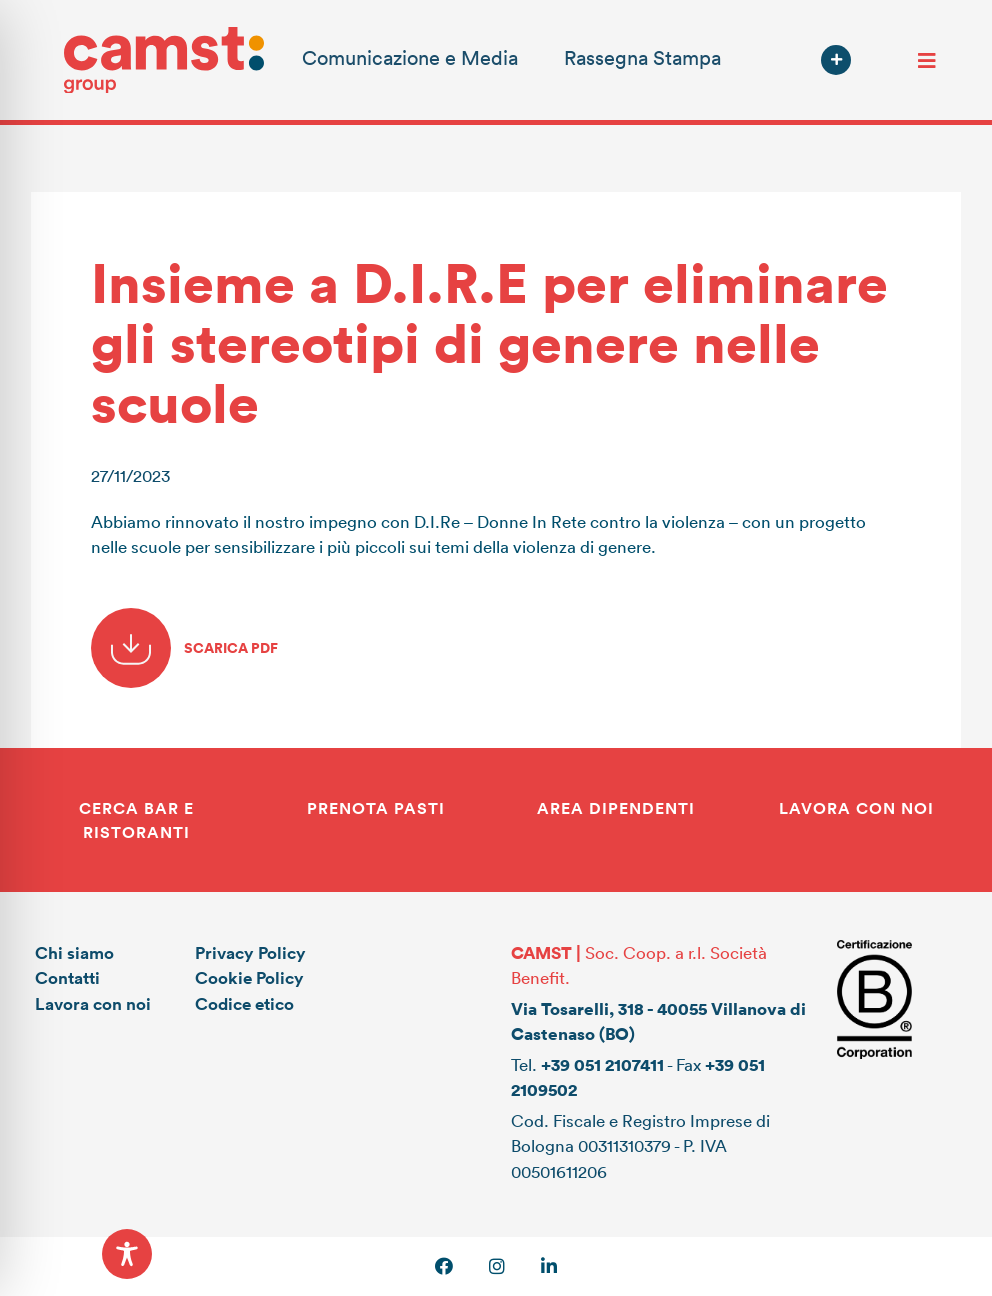 Image resolution: width=992 pixels, height=1296 pixels. What do you see at coordinates (184, 648) in the screenshot?
I see `SCARICA PDF` at bounding box center [184, 648].